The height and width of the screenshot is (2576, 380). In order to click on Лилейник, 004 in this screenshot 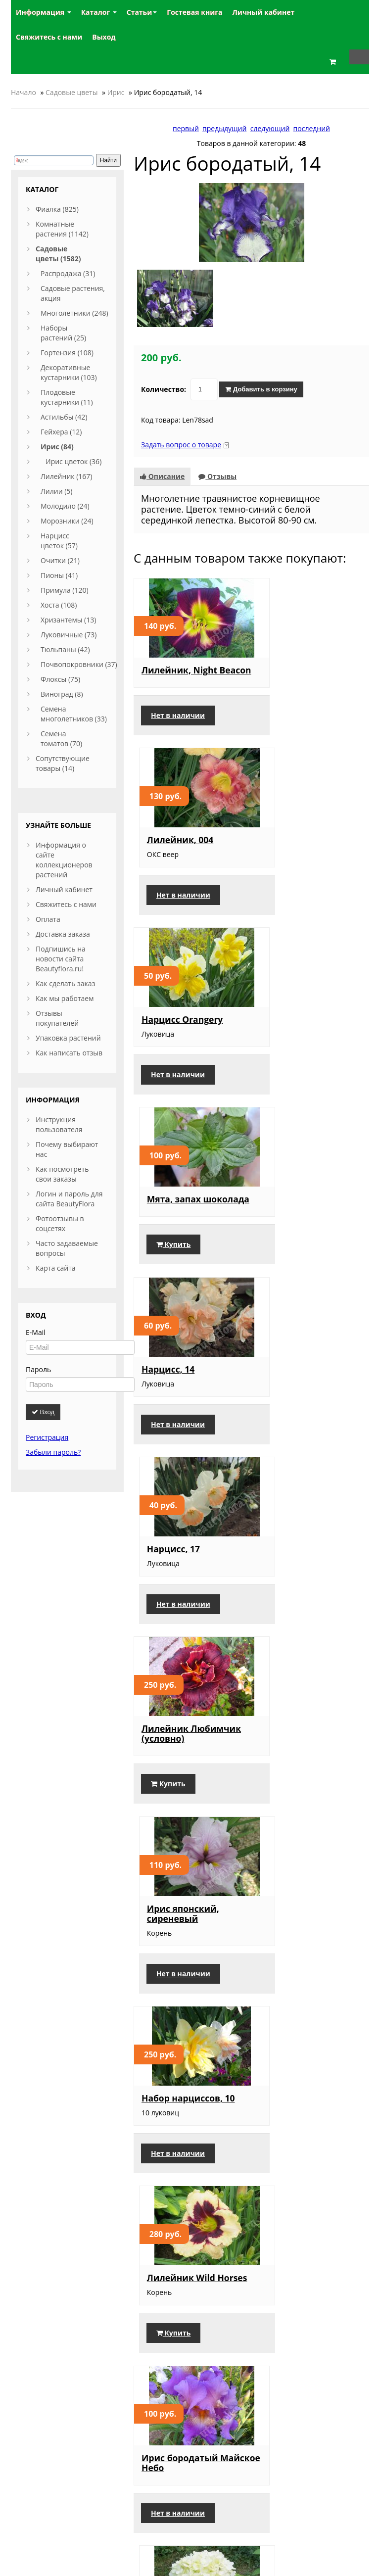, I will do `click(296, 662)`.